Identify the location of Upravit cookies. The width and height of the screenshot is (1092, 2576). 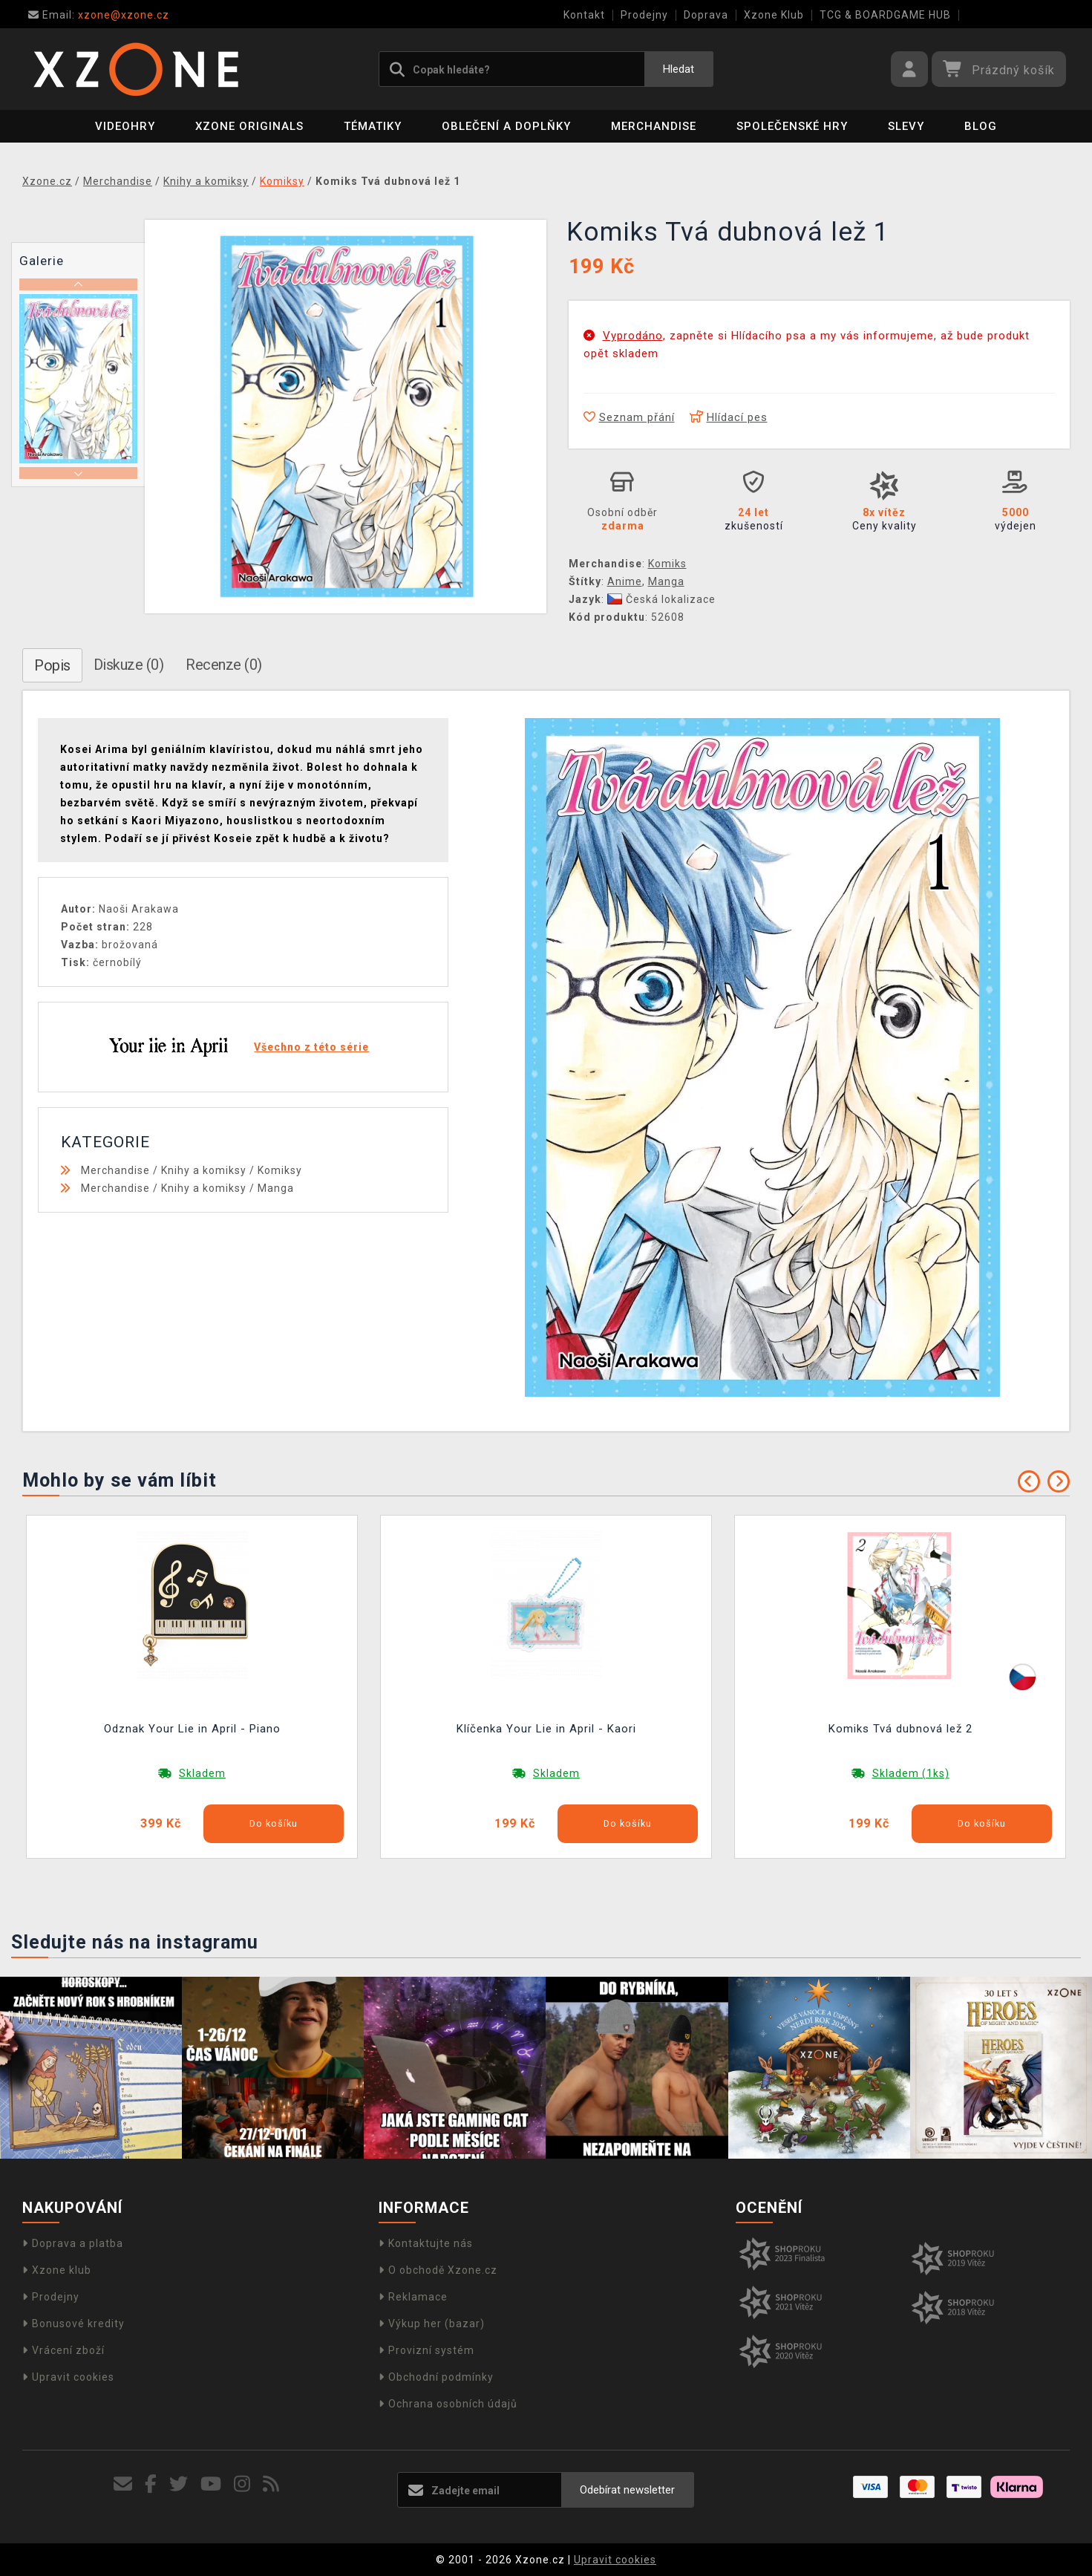
(68, 2377).